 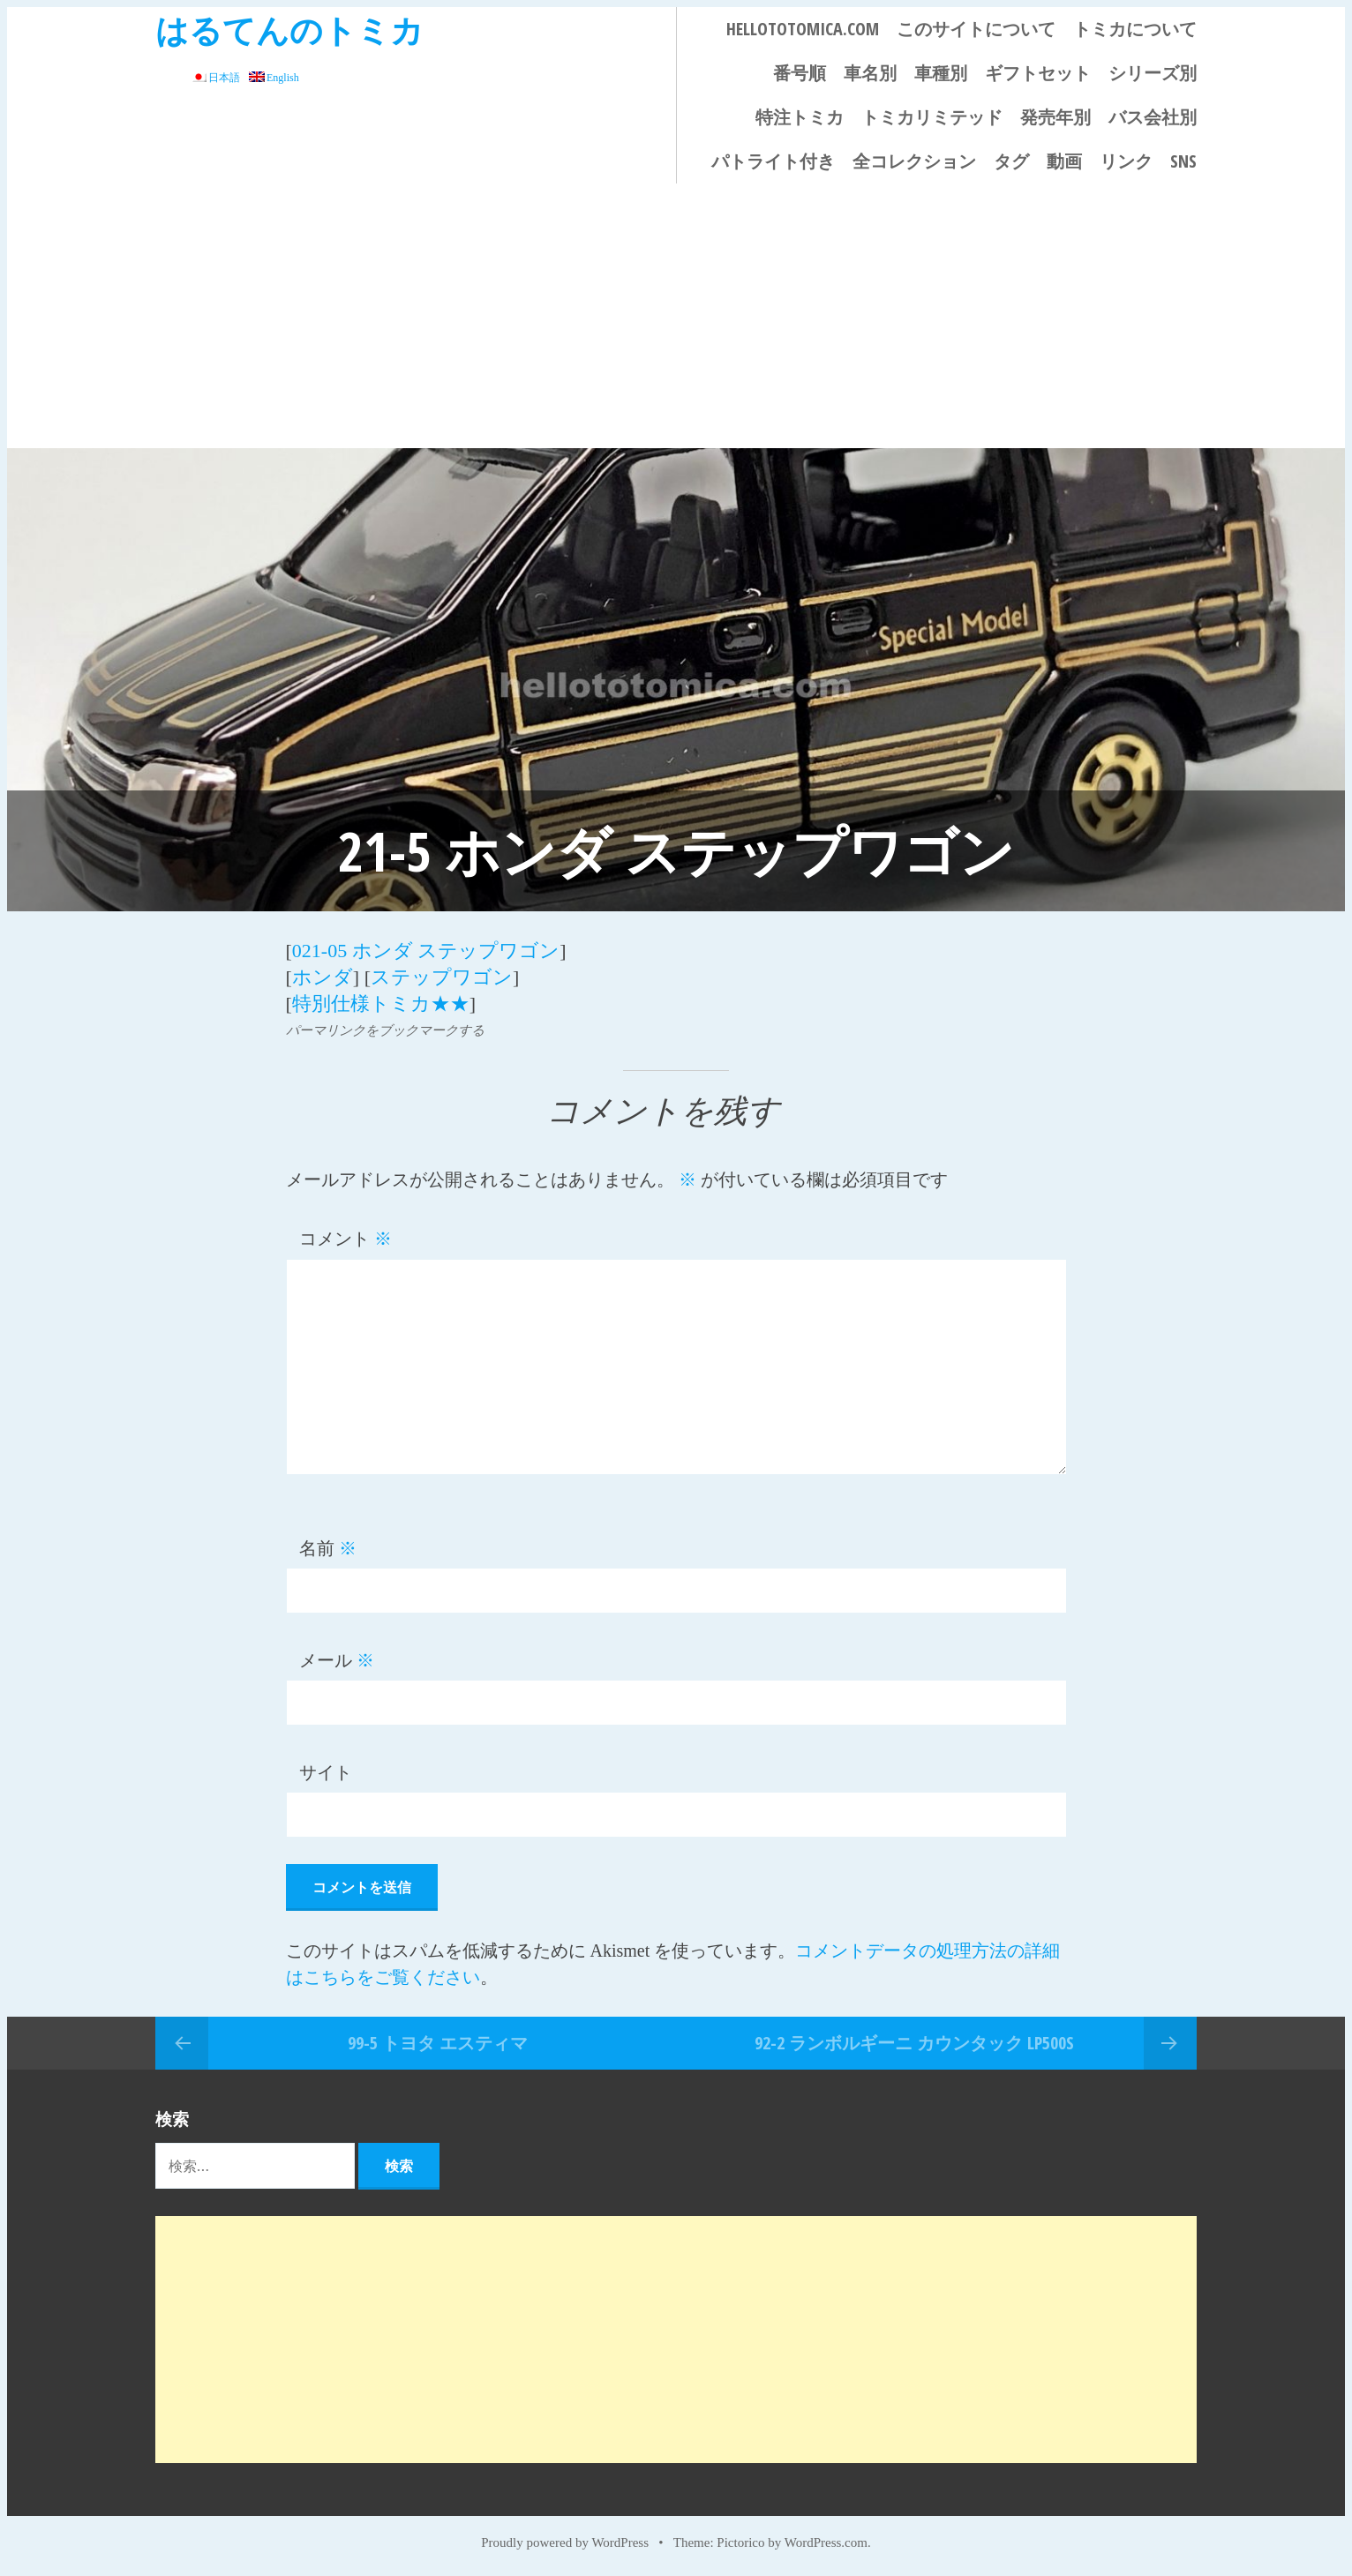 What do you see at coordinates (826, 2542) in the screenshot?
I see `WordPress.com` at bounding box center [826, 2542].